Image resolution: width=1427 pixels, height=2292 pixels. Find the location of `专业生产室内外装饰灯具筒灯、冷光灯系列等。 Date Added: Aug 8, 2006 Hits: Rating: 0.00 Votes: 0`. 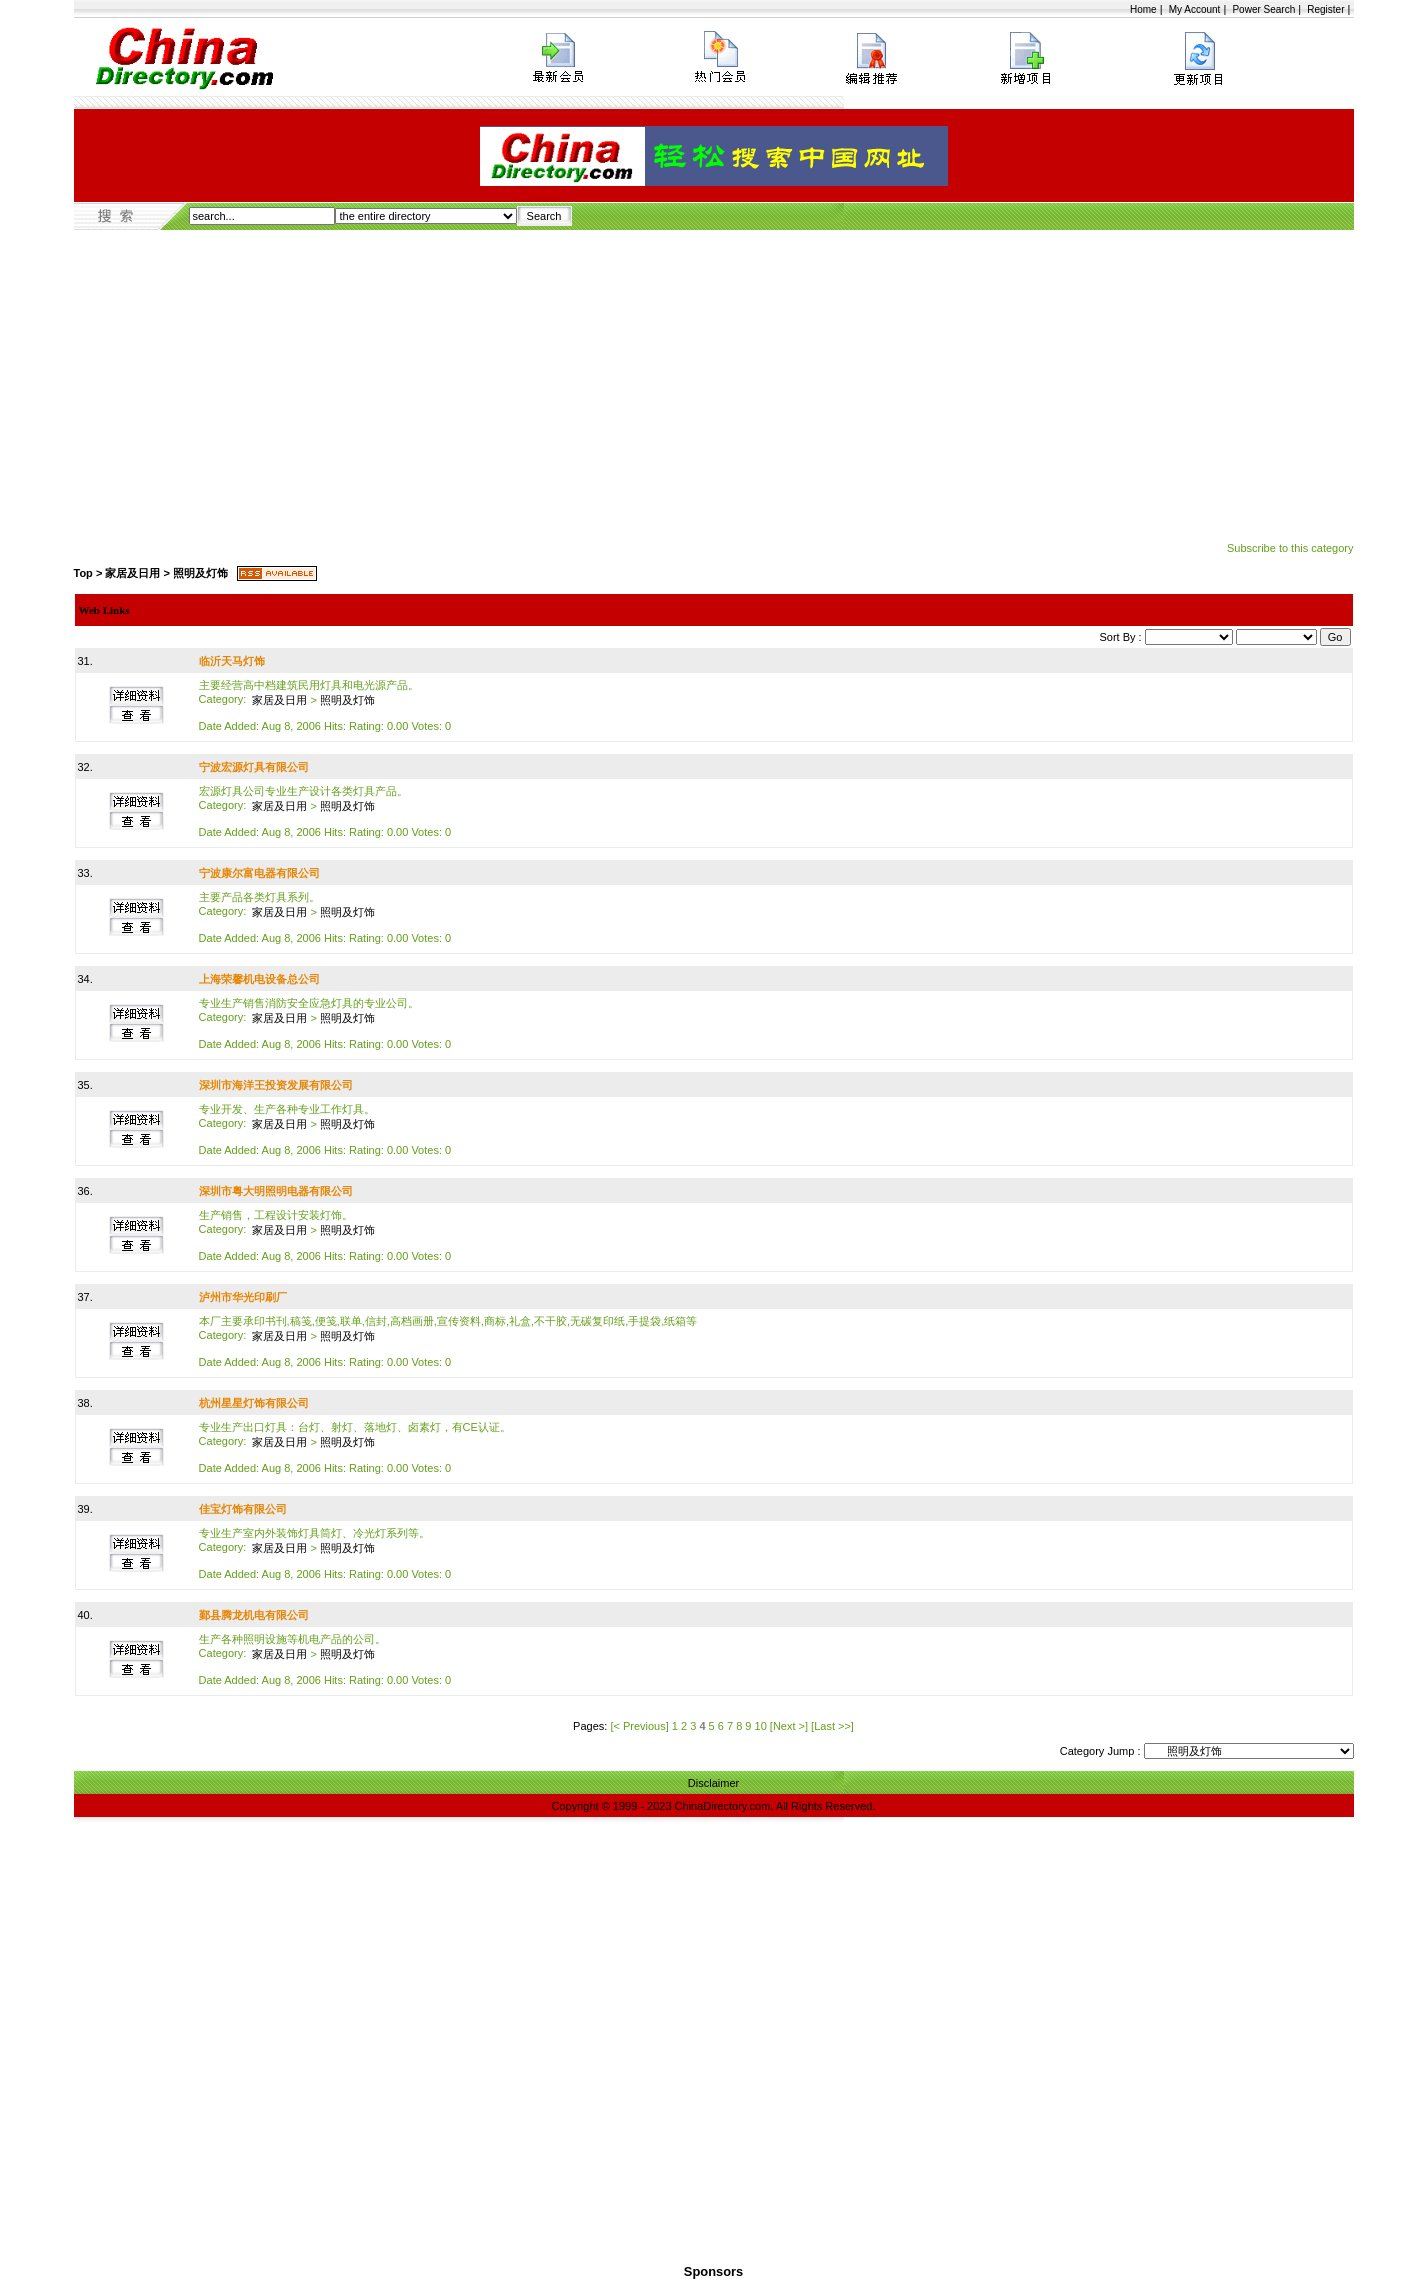

专业生产室内外装饰灯具筒灯、冷光灯系列等。 Date Added: Aug 8, 2006 Hits: Rating: 0.00 Votes: 0 is located at coordinates (325, 1553).